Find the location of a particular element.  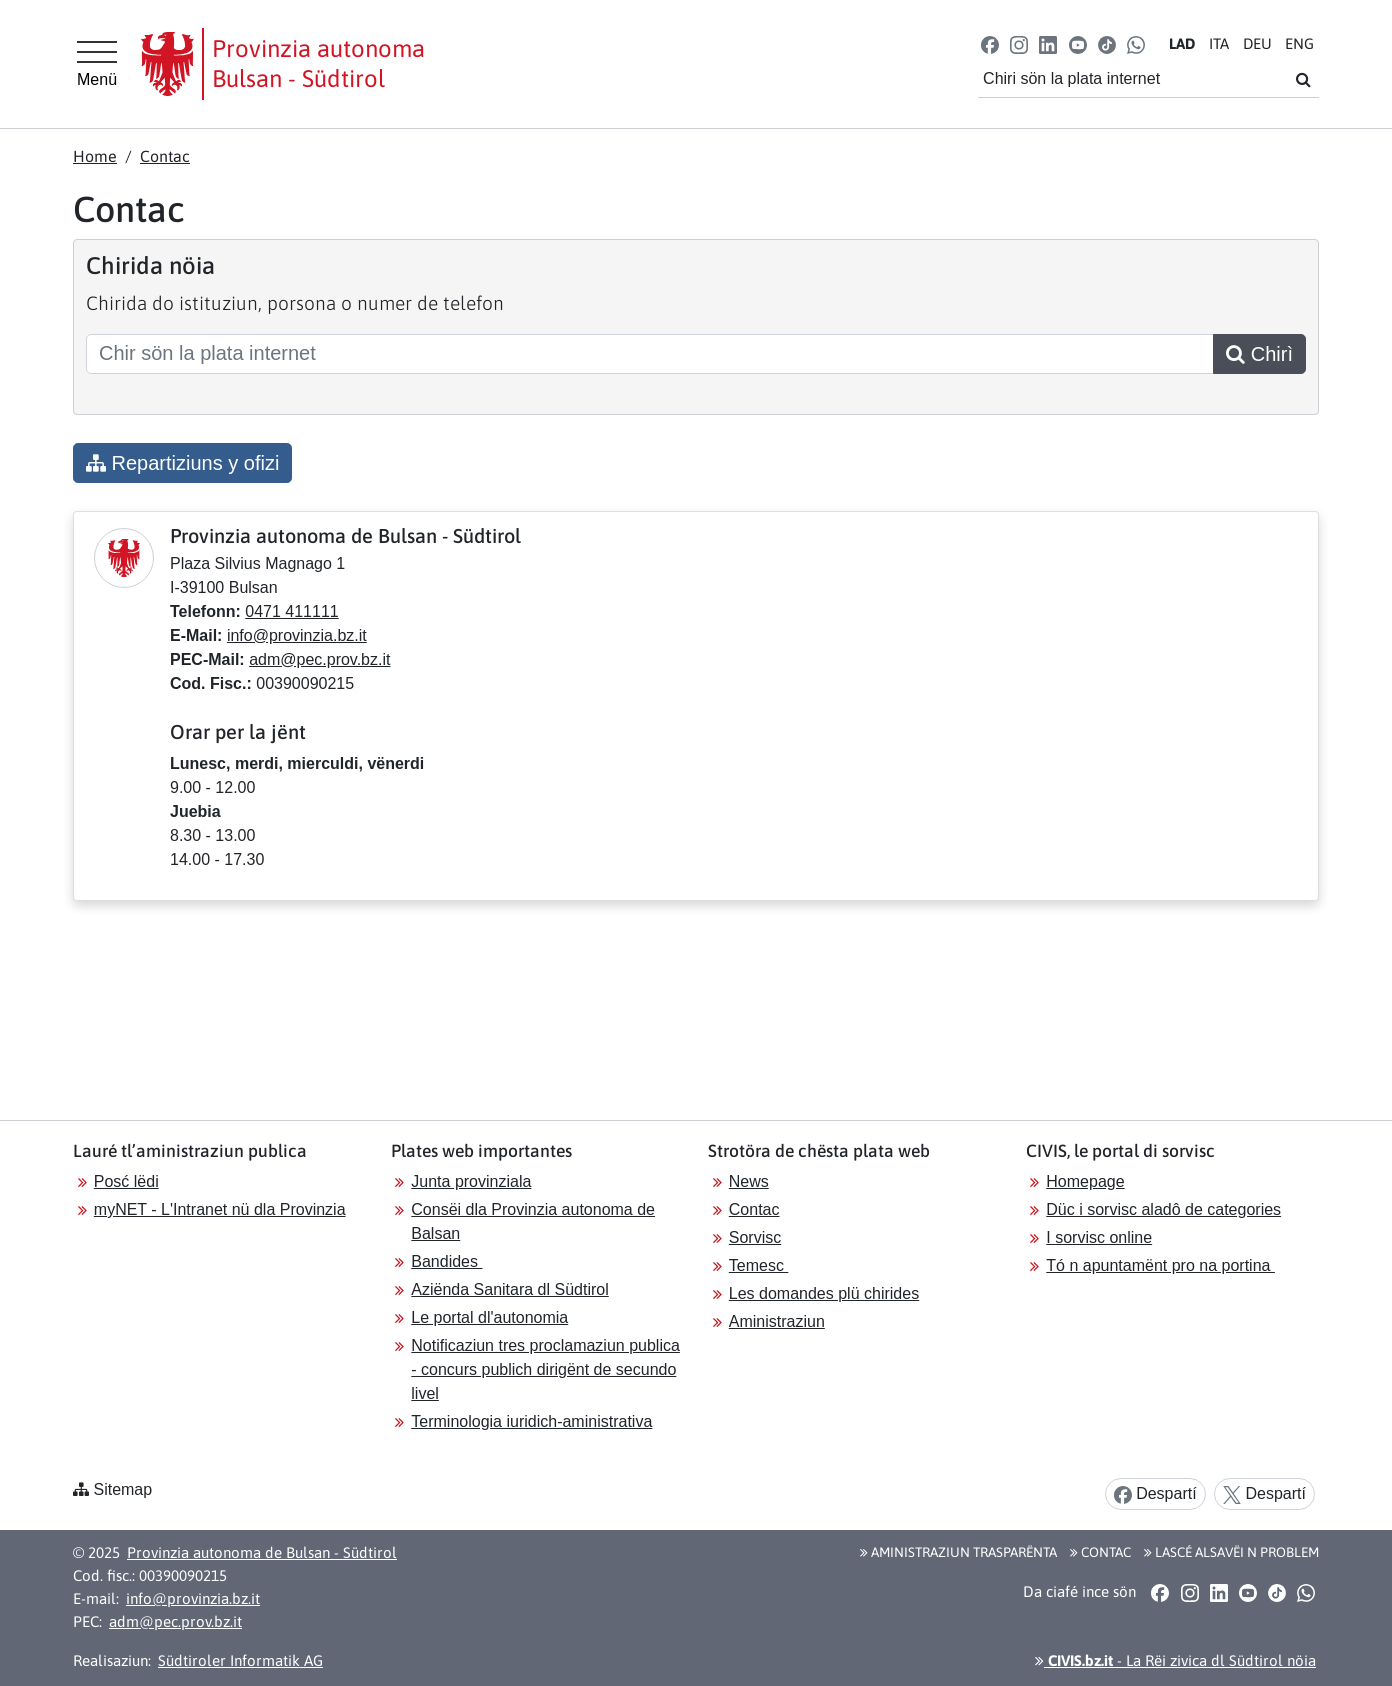

News is located at coordinates (749, 1181).